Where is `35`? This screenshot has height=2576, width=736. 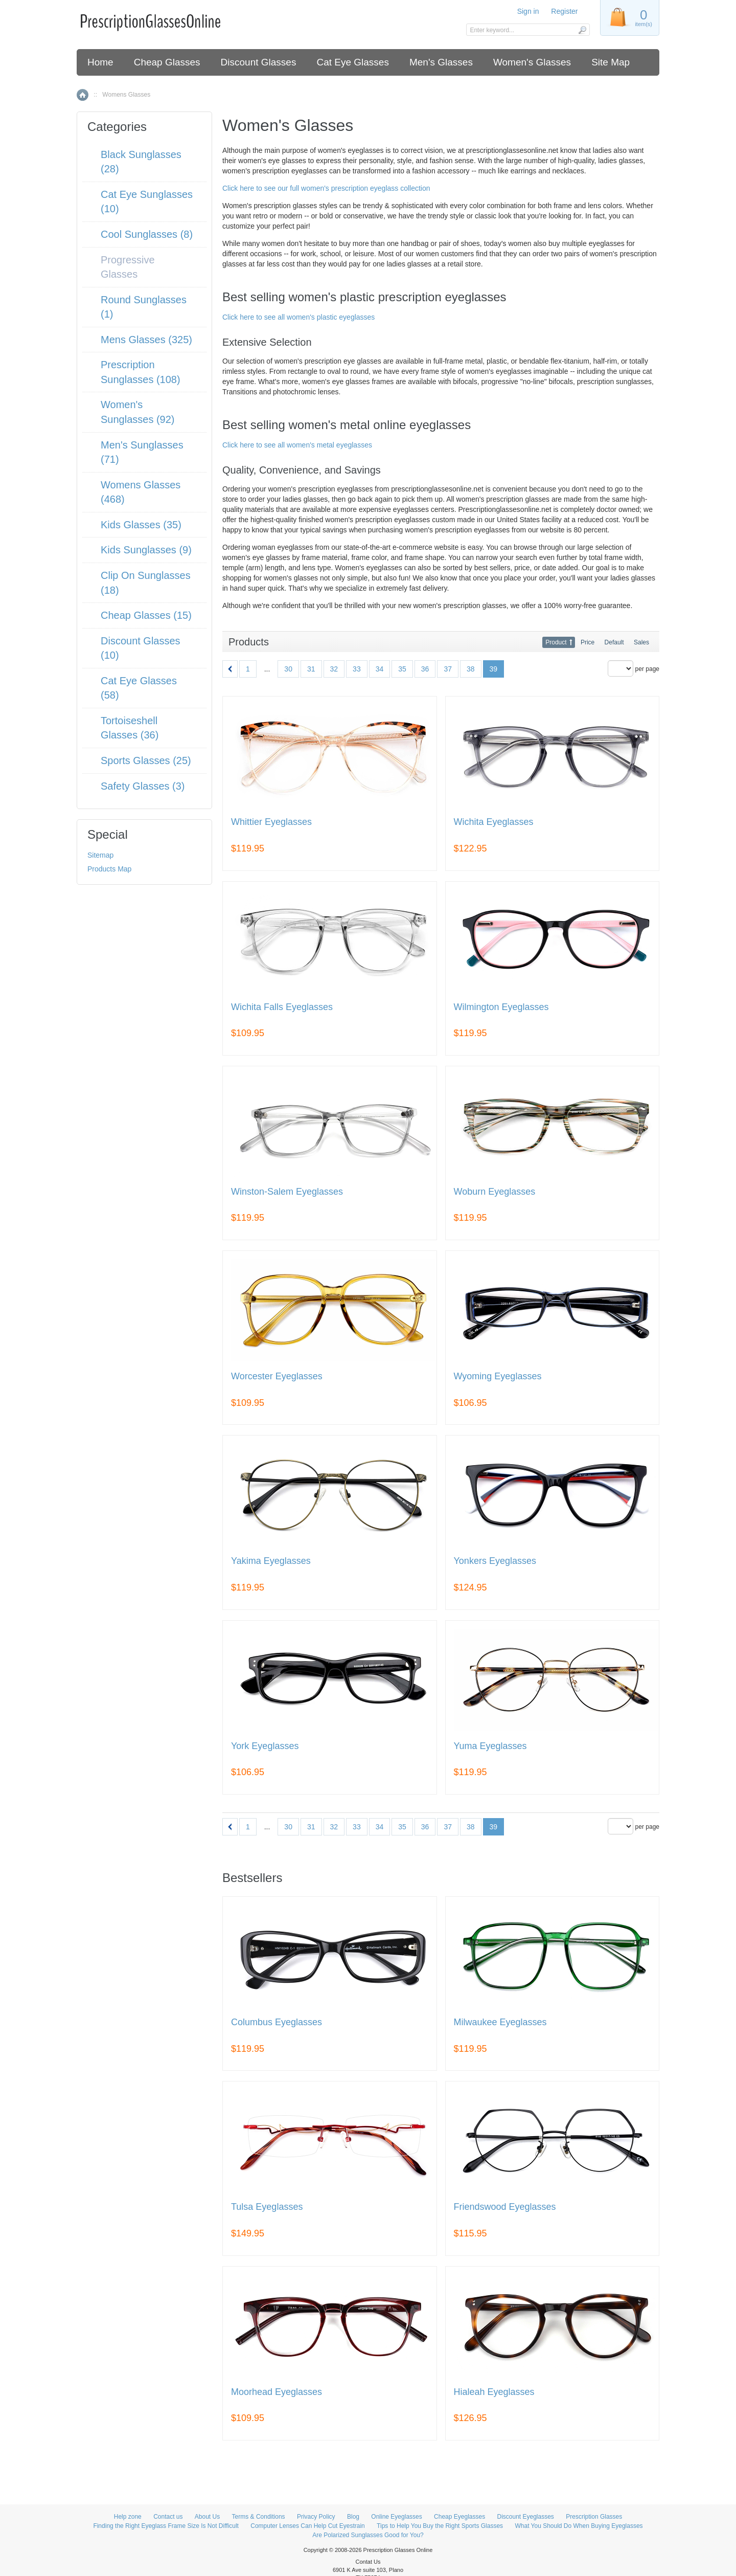
35 is located at coordinates (402, 669).